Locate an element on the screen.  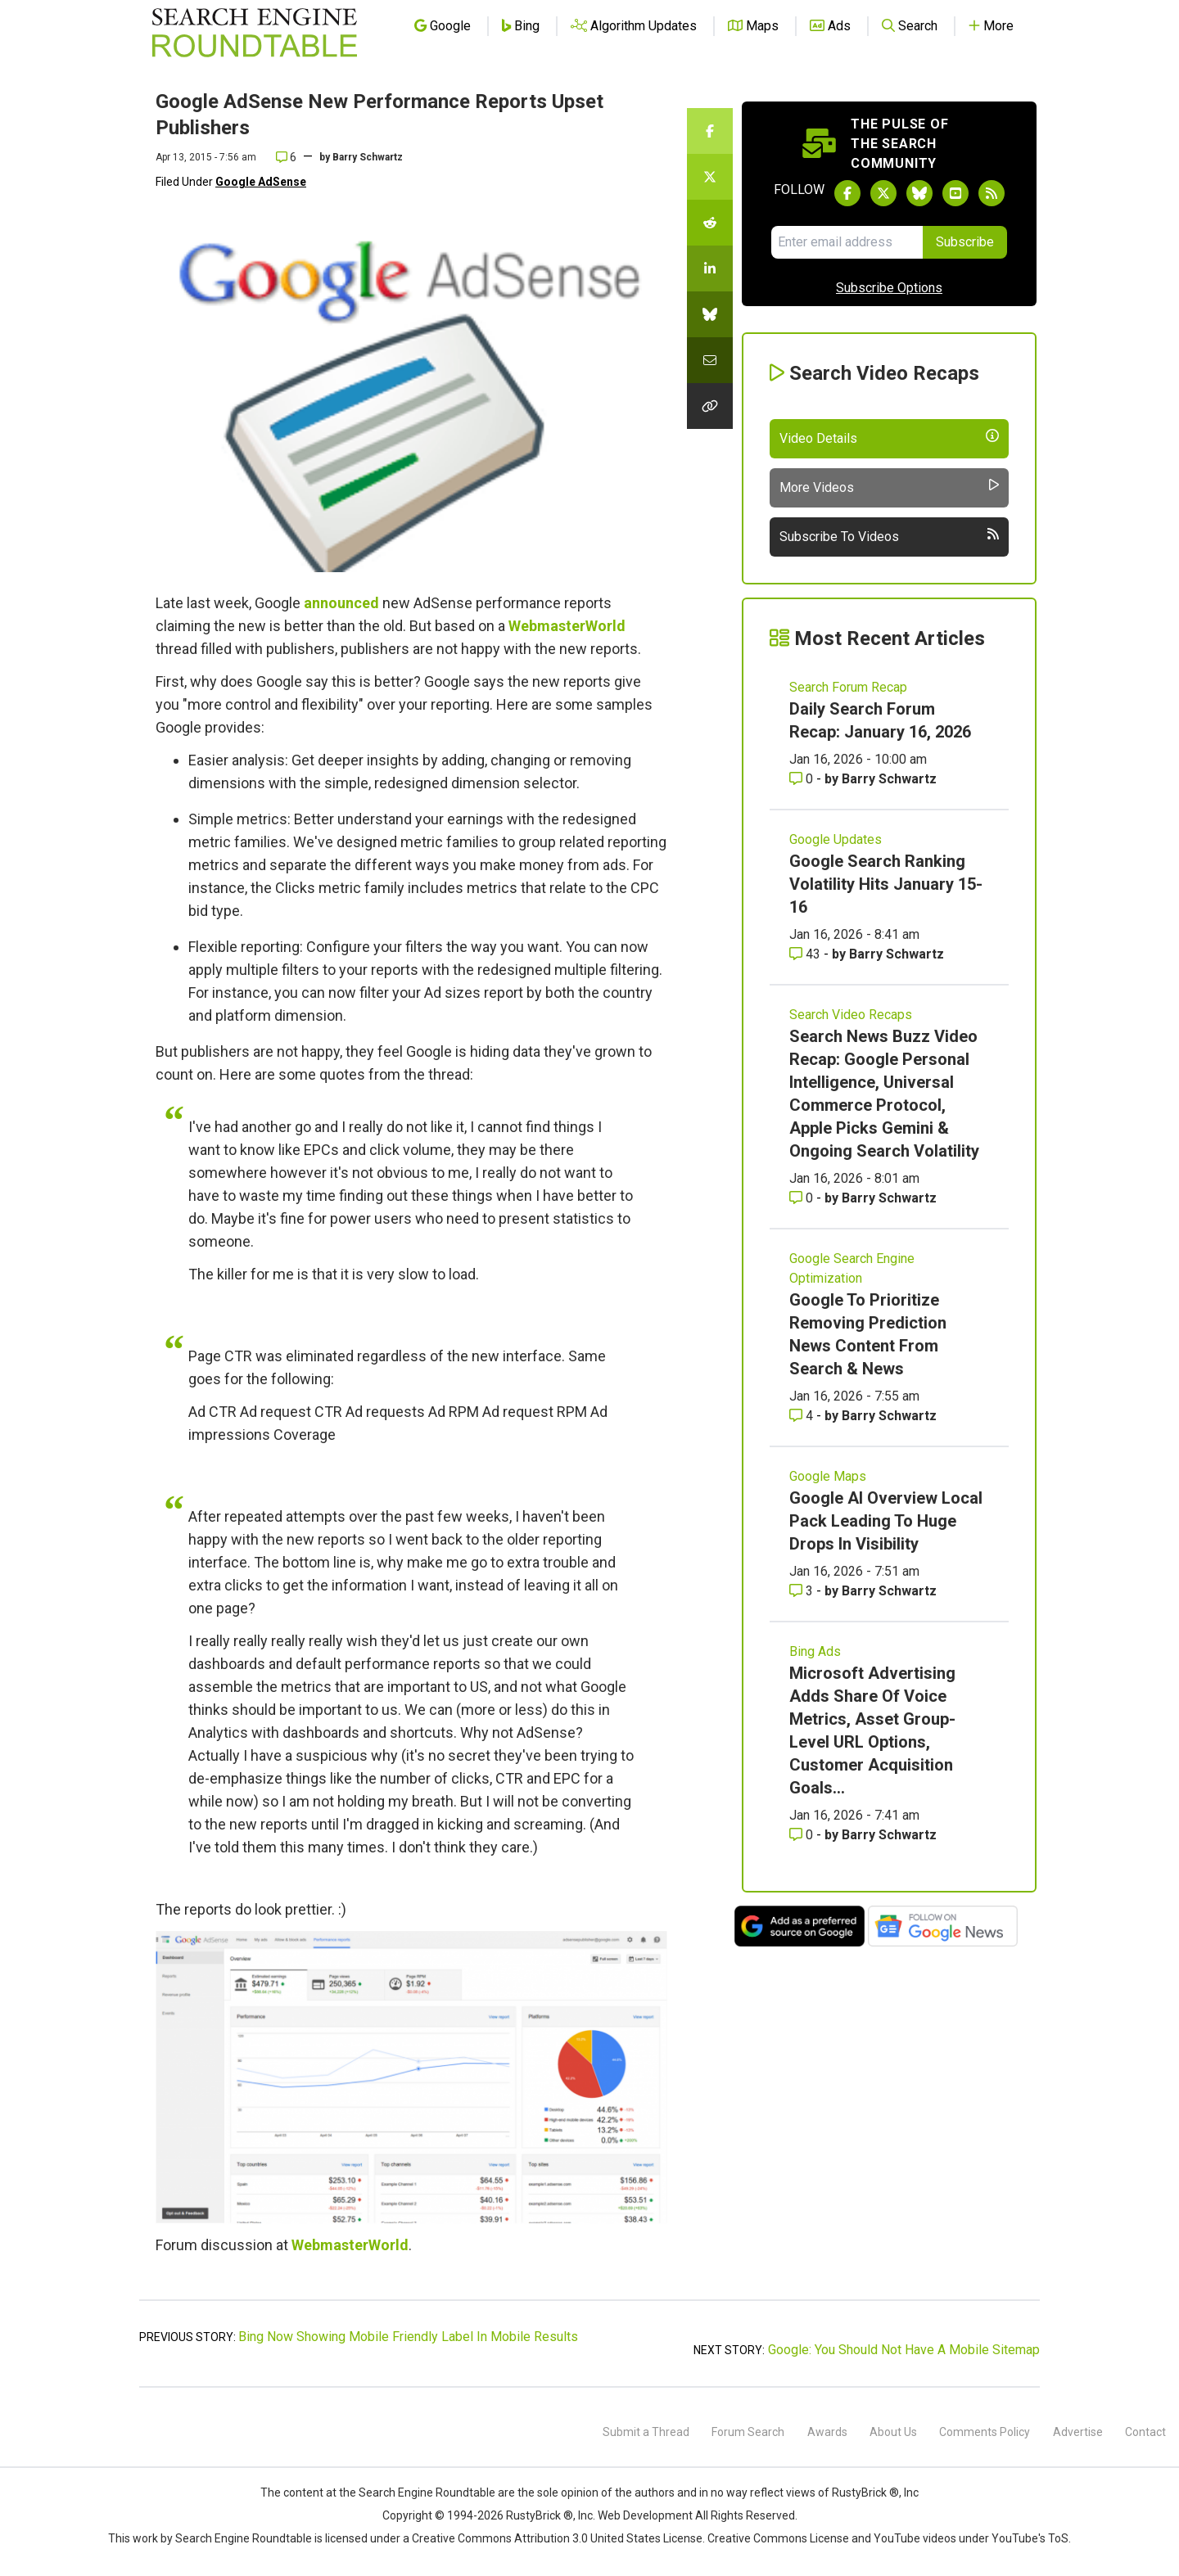
Contact is located at coordinates (1145, 2431).